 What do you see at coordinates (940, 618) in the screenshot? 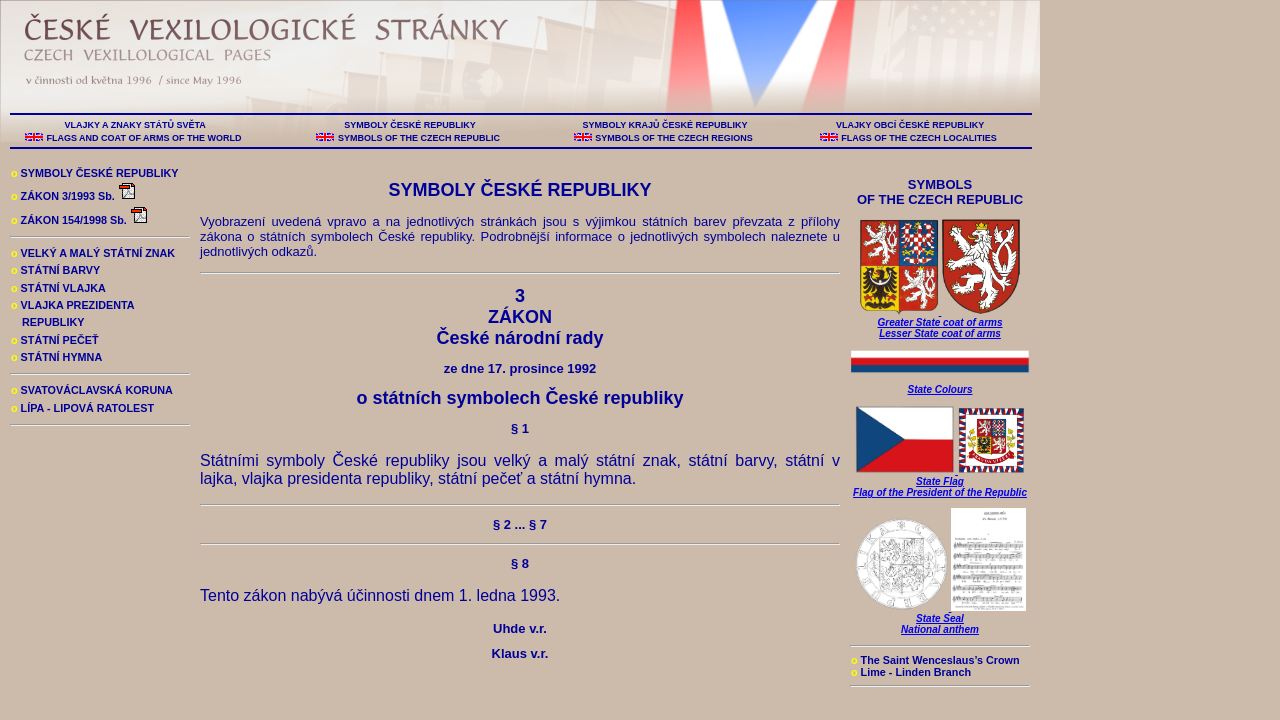
I see `State Seal` at bounding box center [940, 618].